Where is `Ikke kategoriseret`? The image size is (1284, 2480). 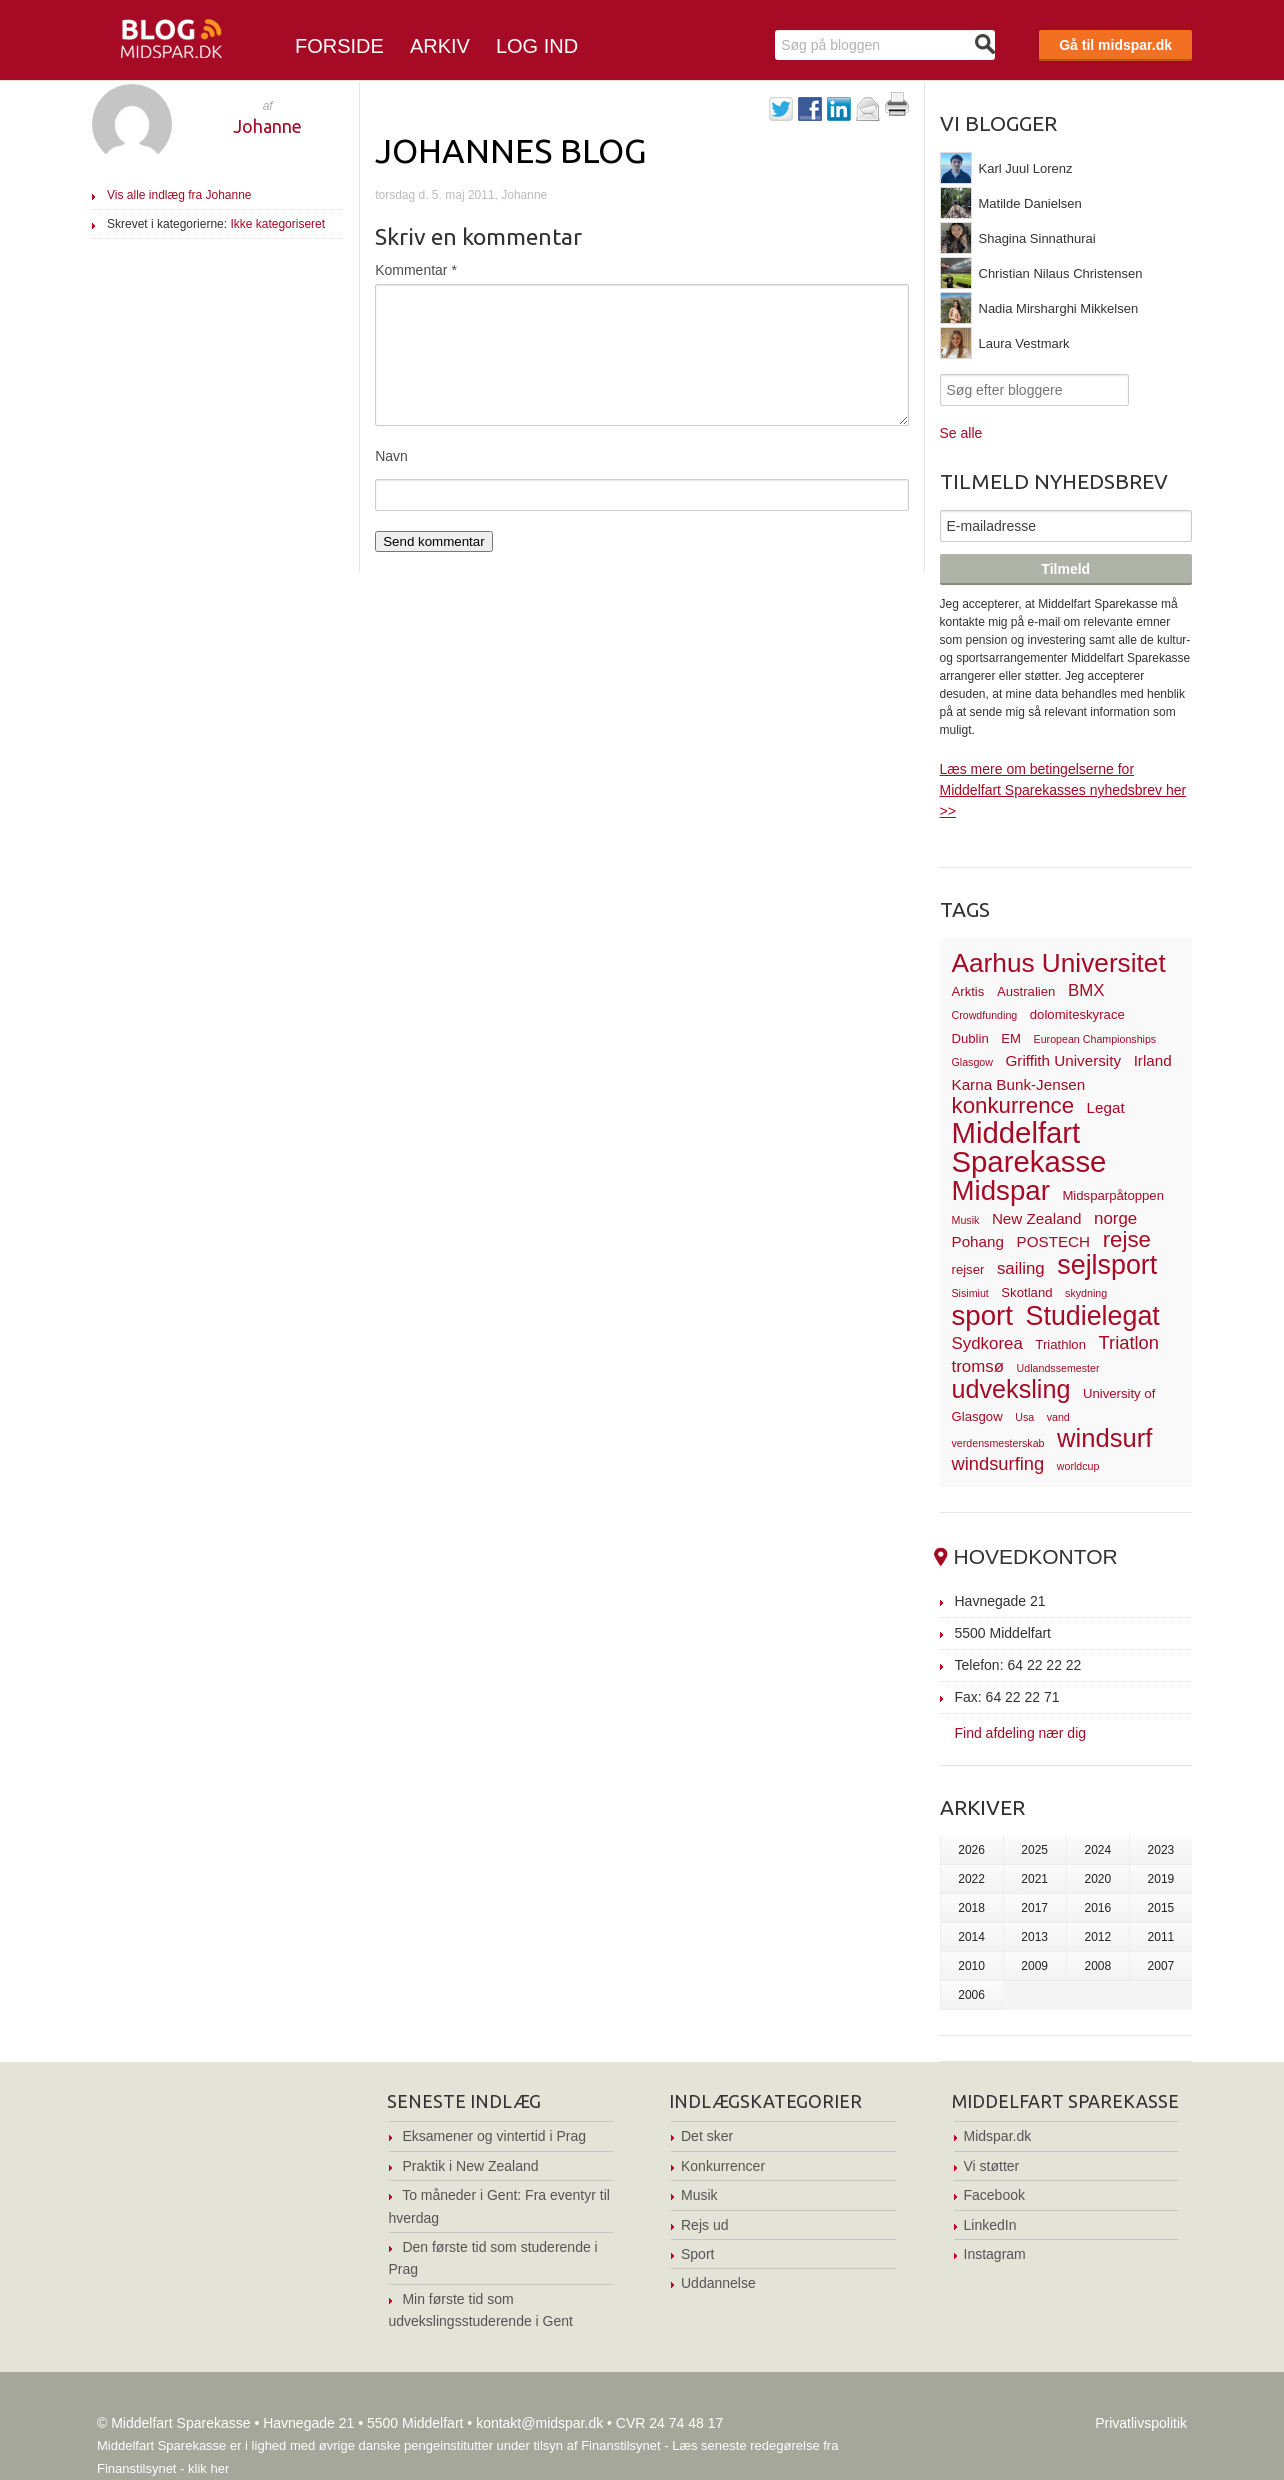 Ikke kategoriseret is located at coordinates (277, 224).